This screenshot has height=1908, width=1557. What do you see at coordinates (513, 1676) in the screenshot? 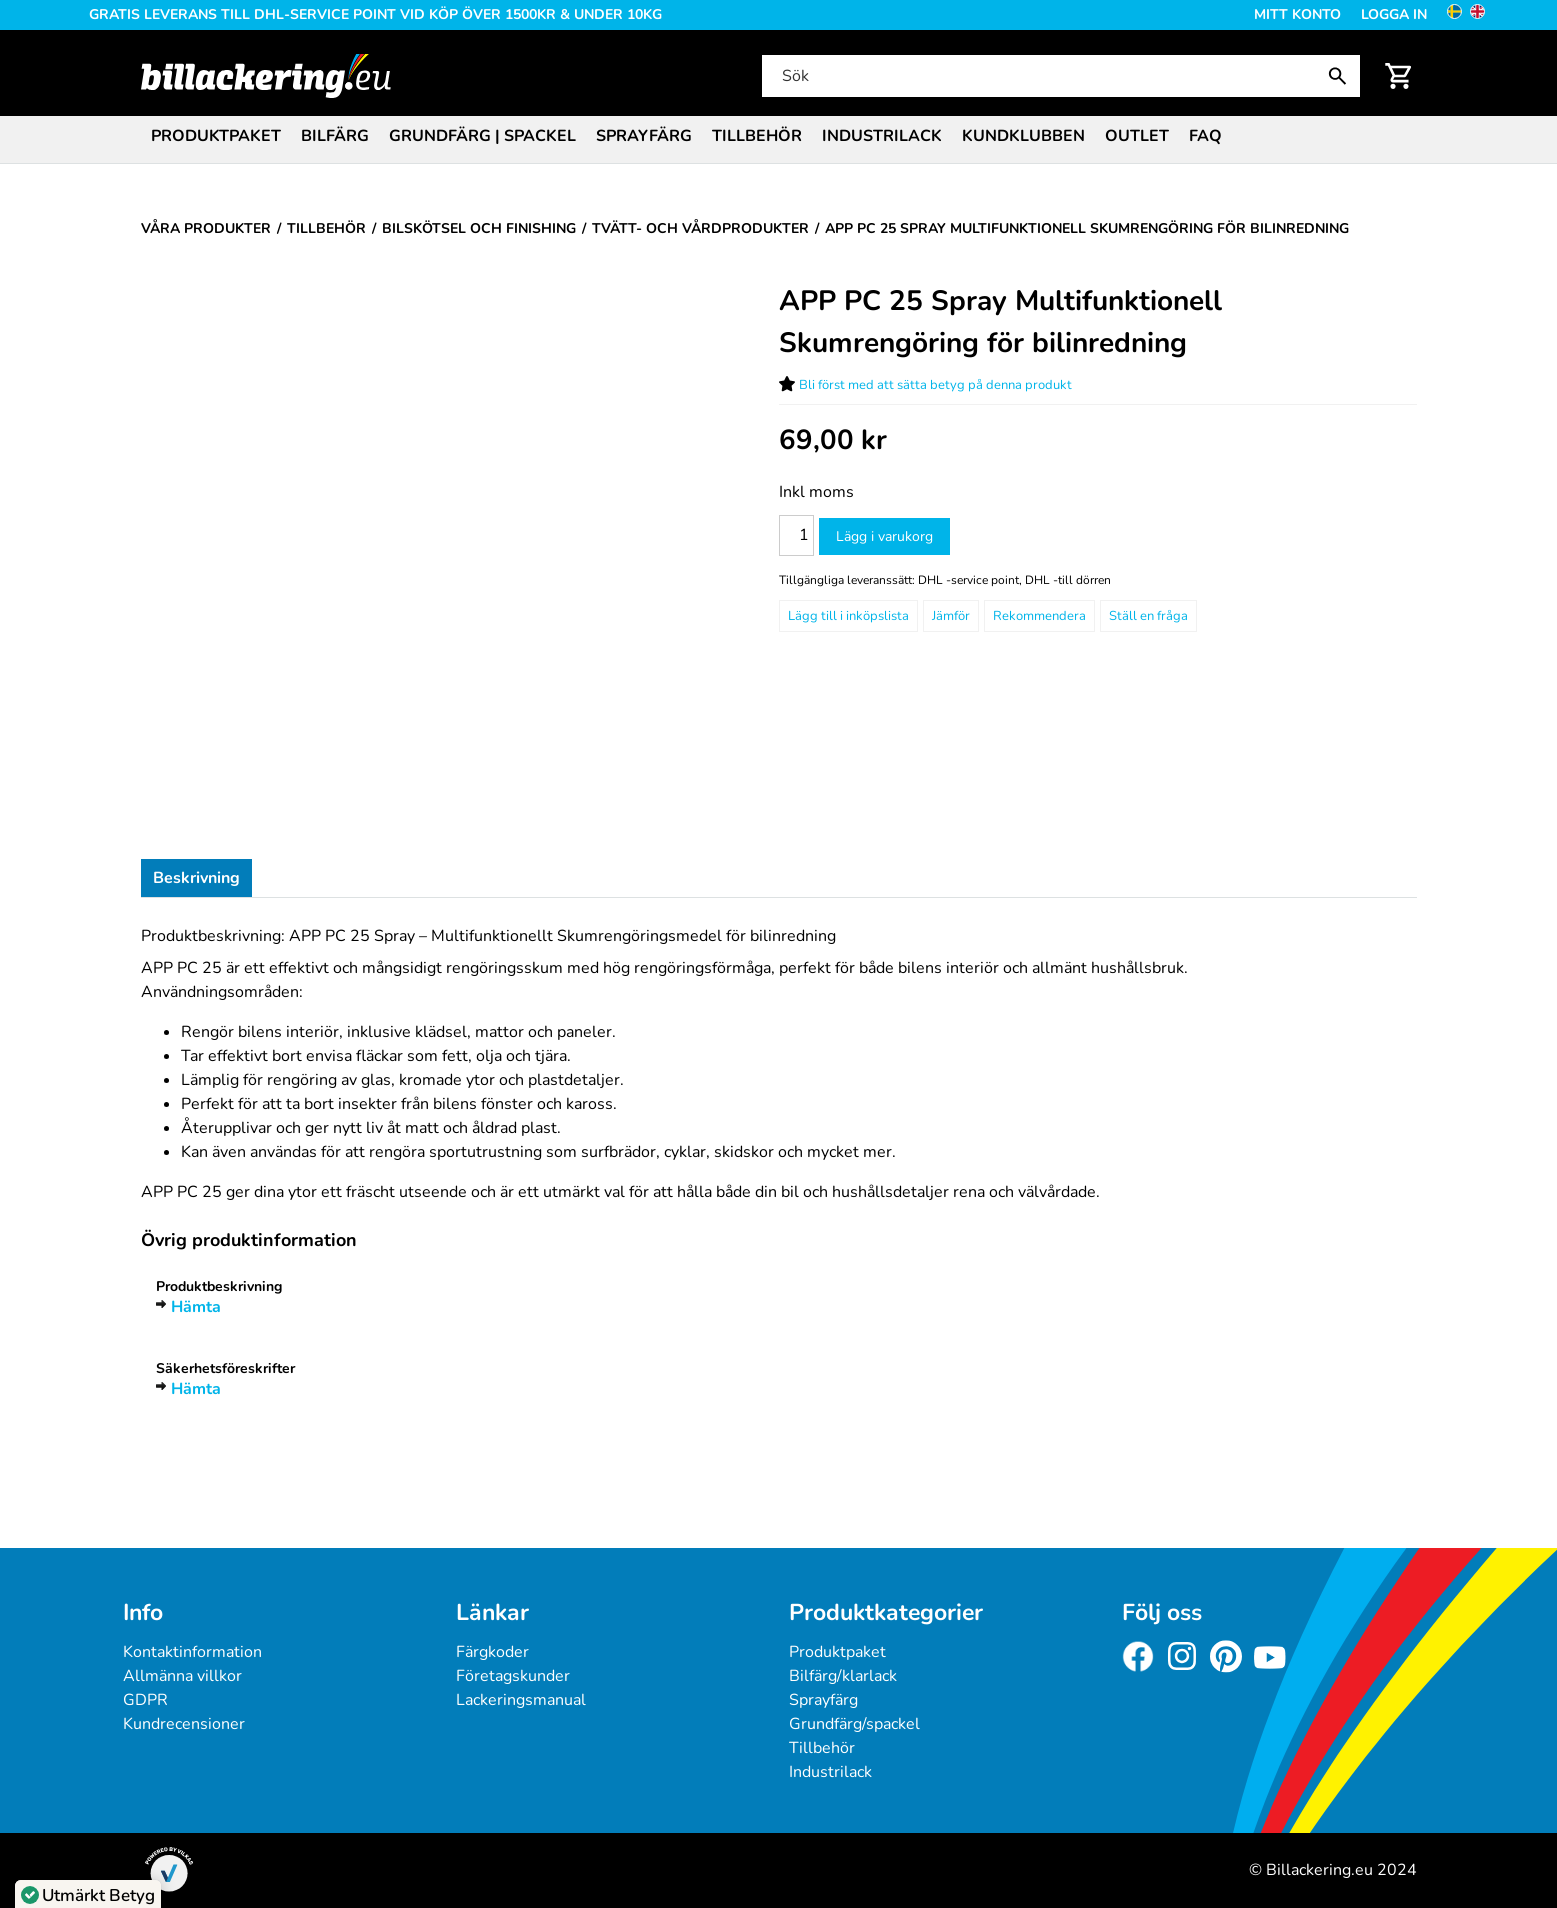
I see `Företagskunder` at bounding box center [513, 1676].